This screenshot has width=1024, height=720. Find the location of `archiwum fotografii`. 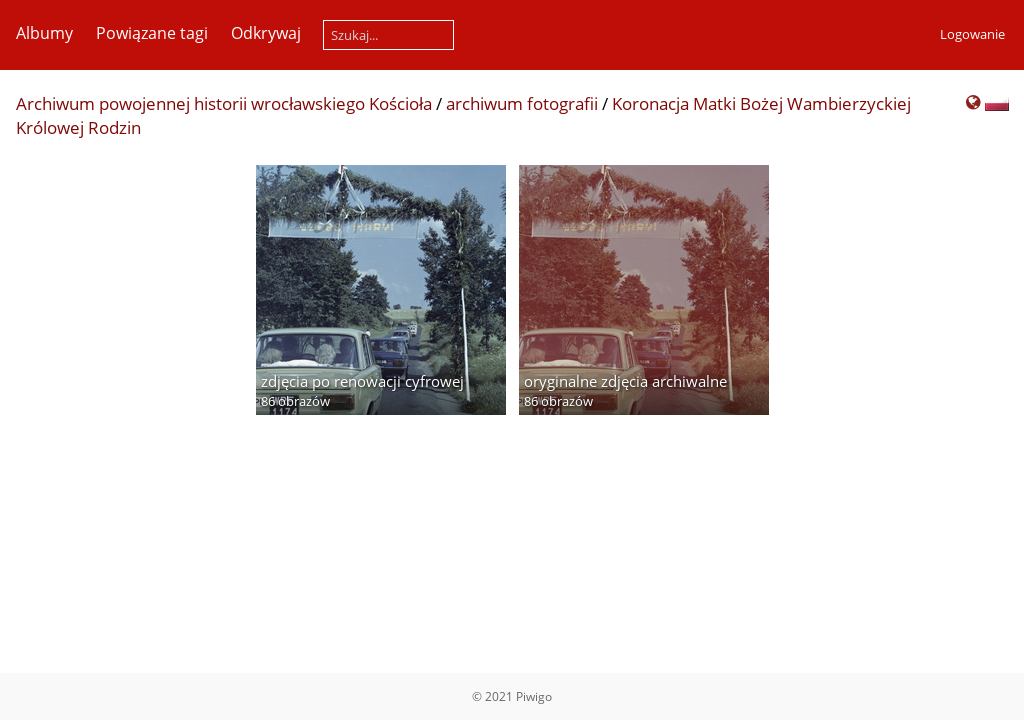

archiwum fotografii is located at coordinates (522, 103).